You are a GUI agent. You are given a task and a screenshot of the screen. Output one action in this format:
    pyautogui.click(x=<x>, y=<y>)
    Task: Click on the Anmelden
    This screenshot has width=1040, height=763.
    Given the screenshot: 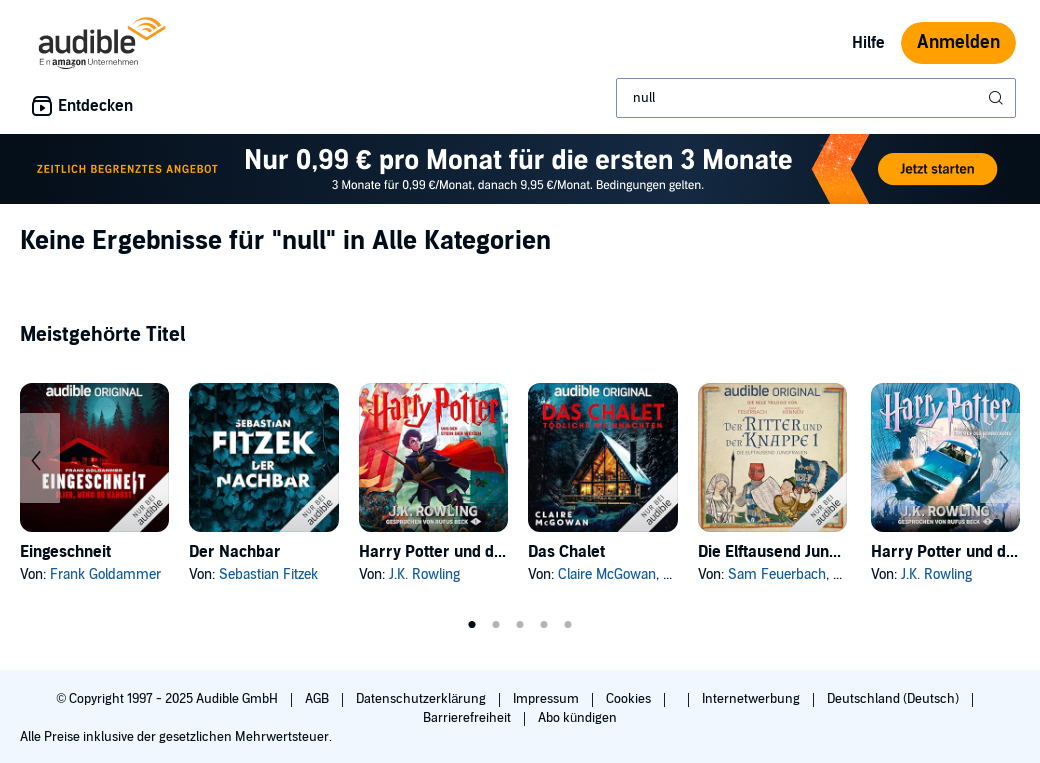 What is the action you would take?
    pyautogui.click(x=958, y=42)
    